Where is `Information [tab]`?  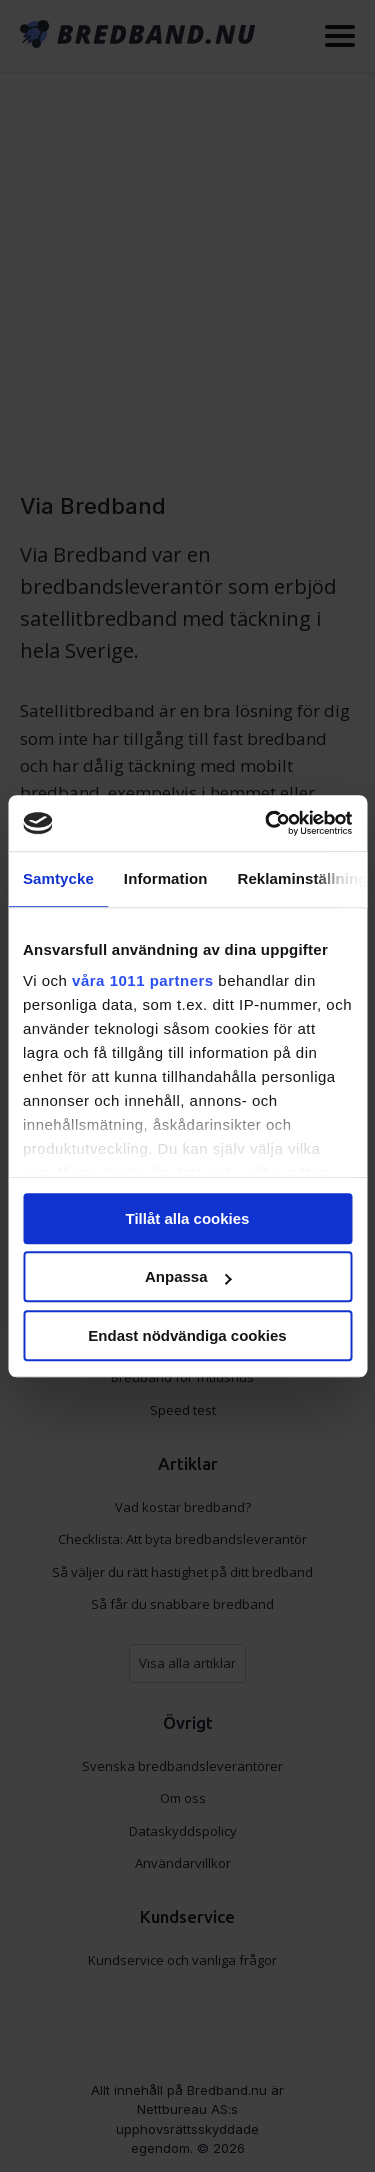 Information [tab] is located at coordinates (166, 878).